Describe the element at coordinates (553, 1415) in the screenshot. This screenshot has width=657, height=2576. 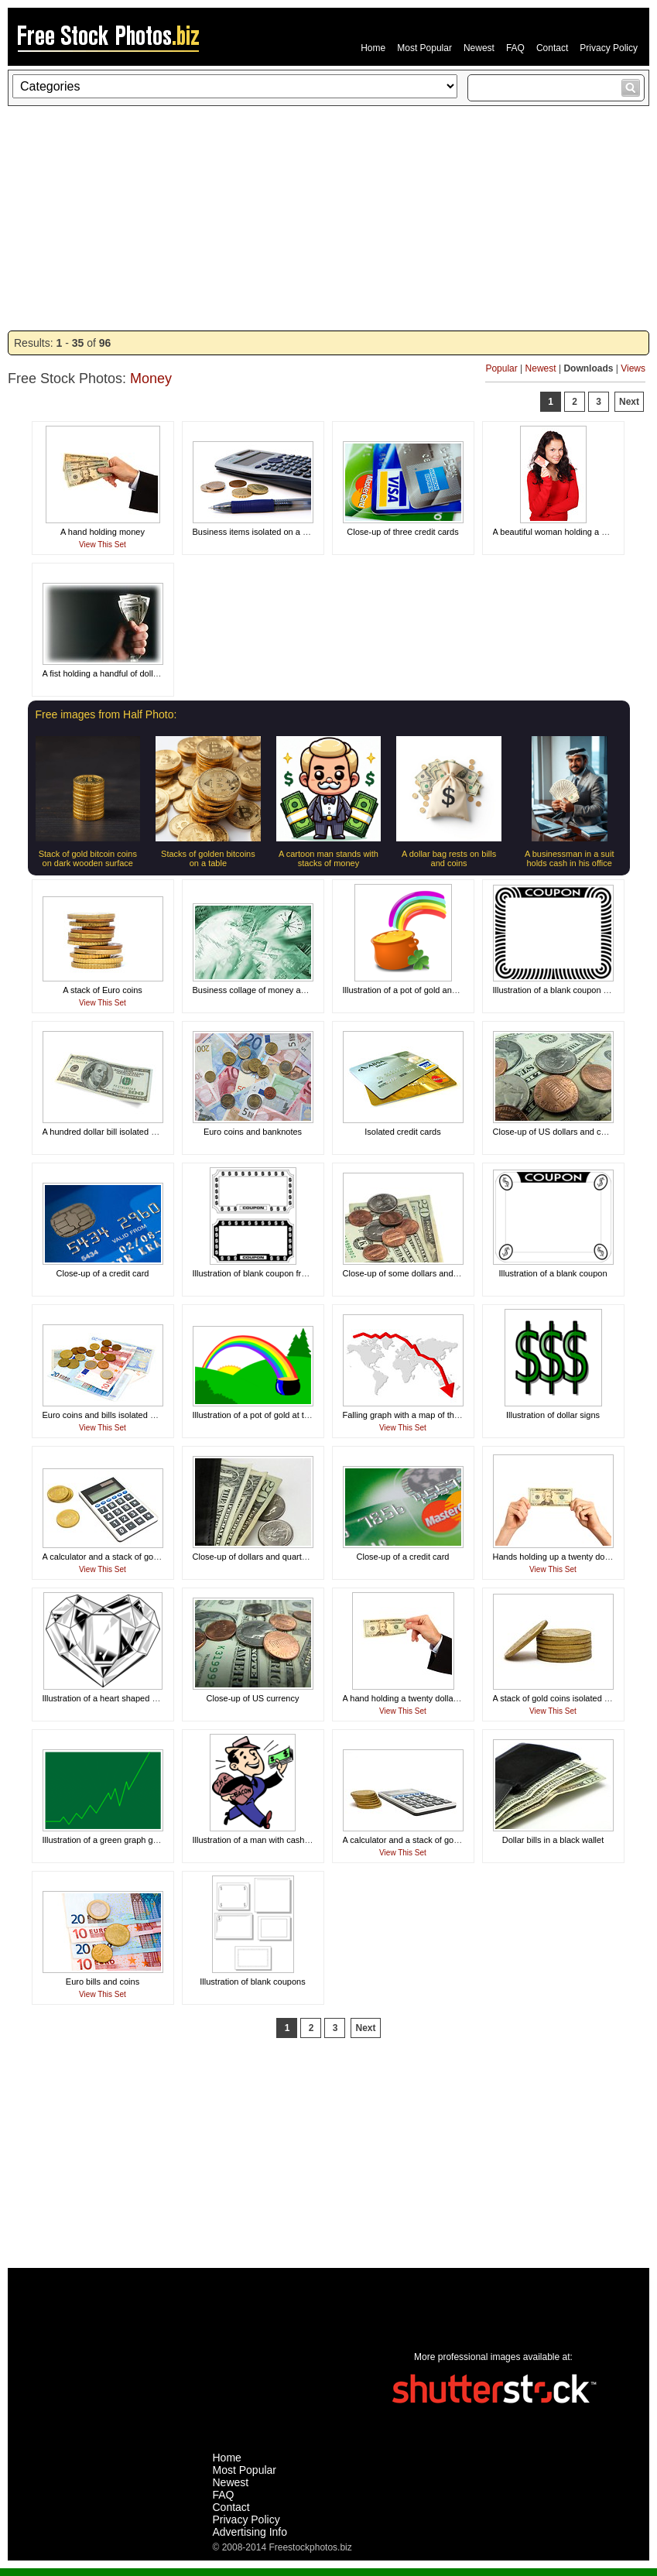
I see `Illustration of dollar signs` at that location.